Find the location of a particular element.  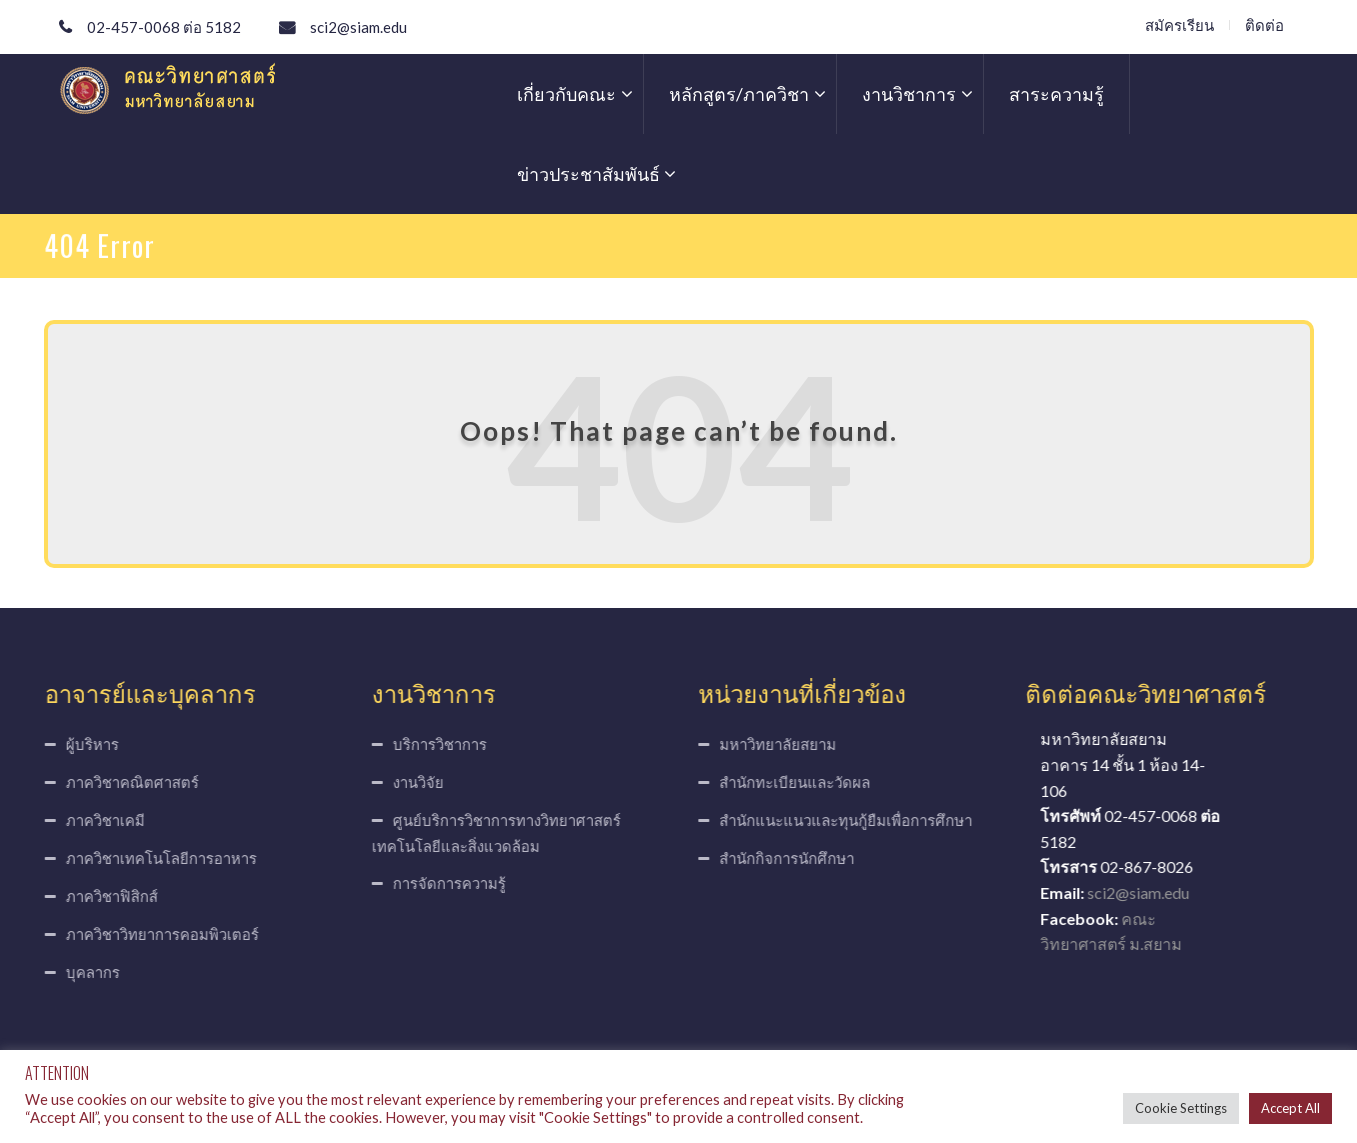

บุคลากร is located at coordinates (87, 972).